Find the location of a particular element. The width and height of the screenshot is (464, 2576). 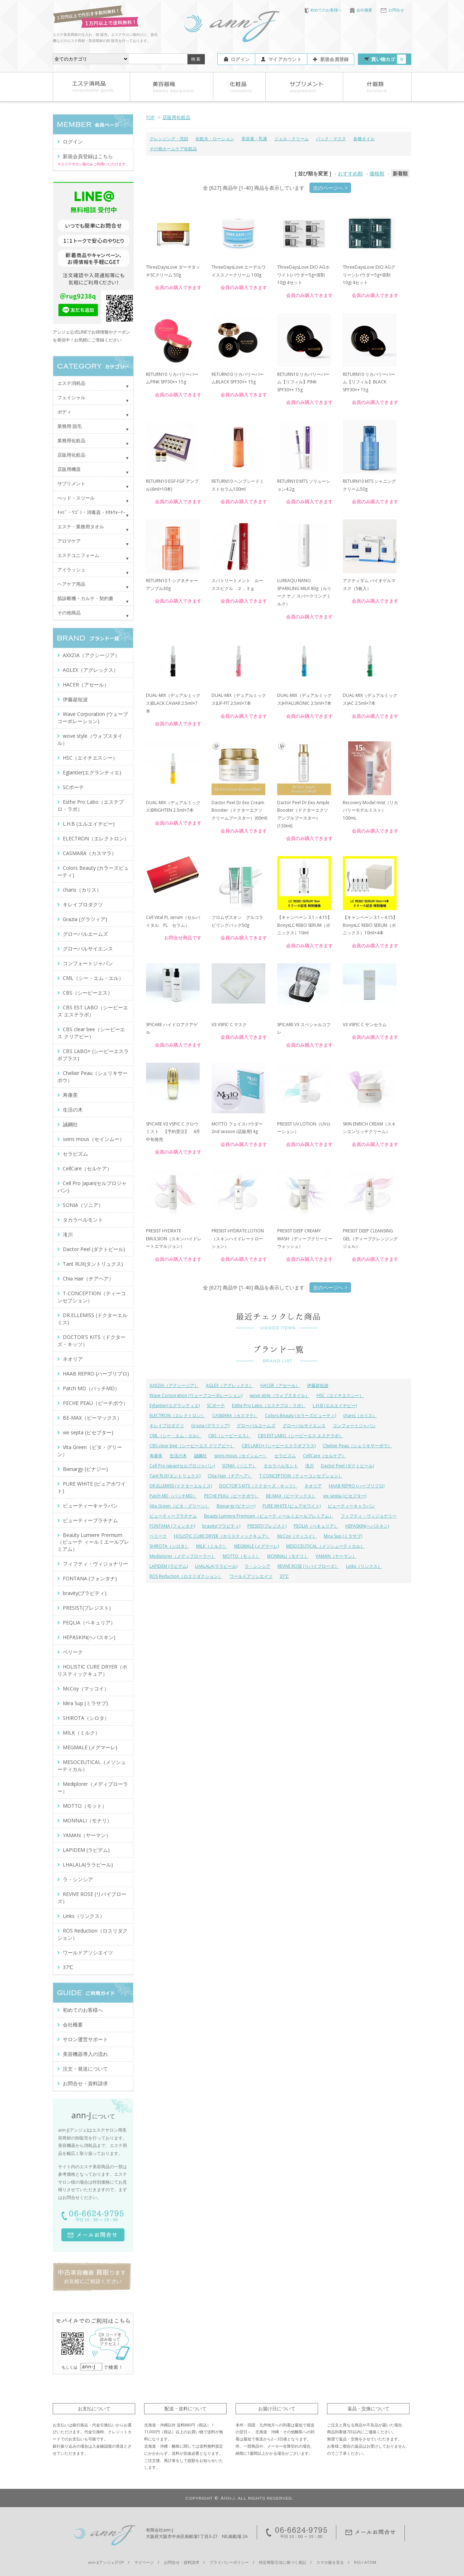

特定商取引法に基づく表記 is located at coordinates (282, 2562).